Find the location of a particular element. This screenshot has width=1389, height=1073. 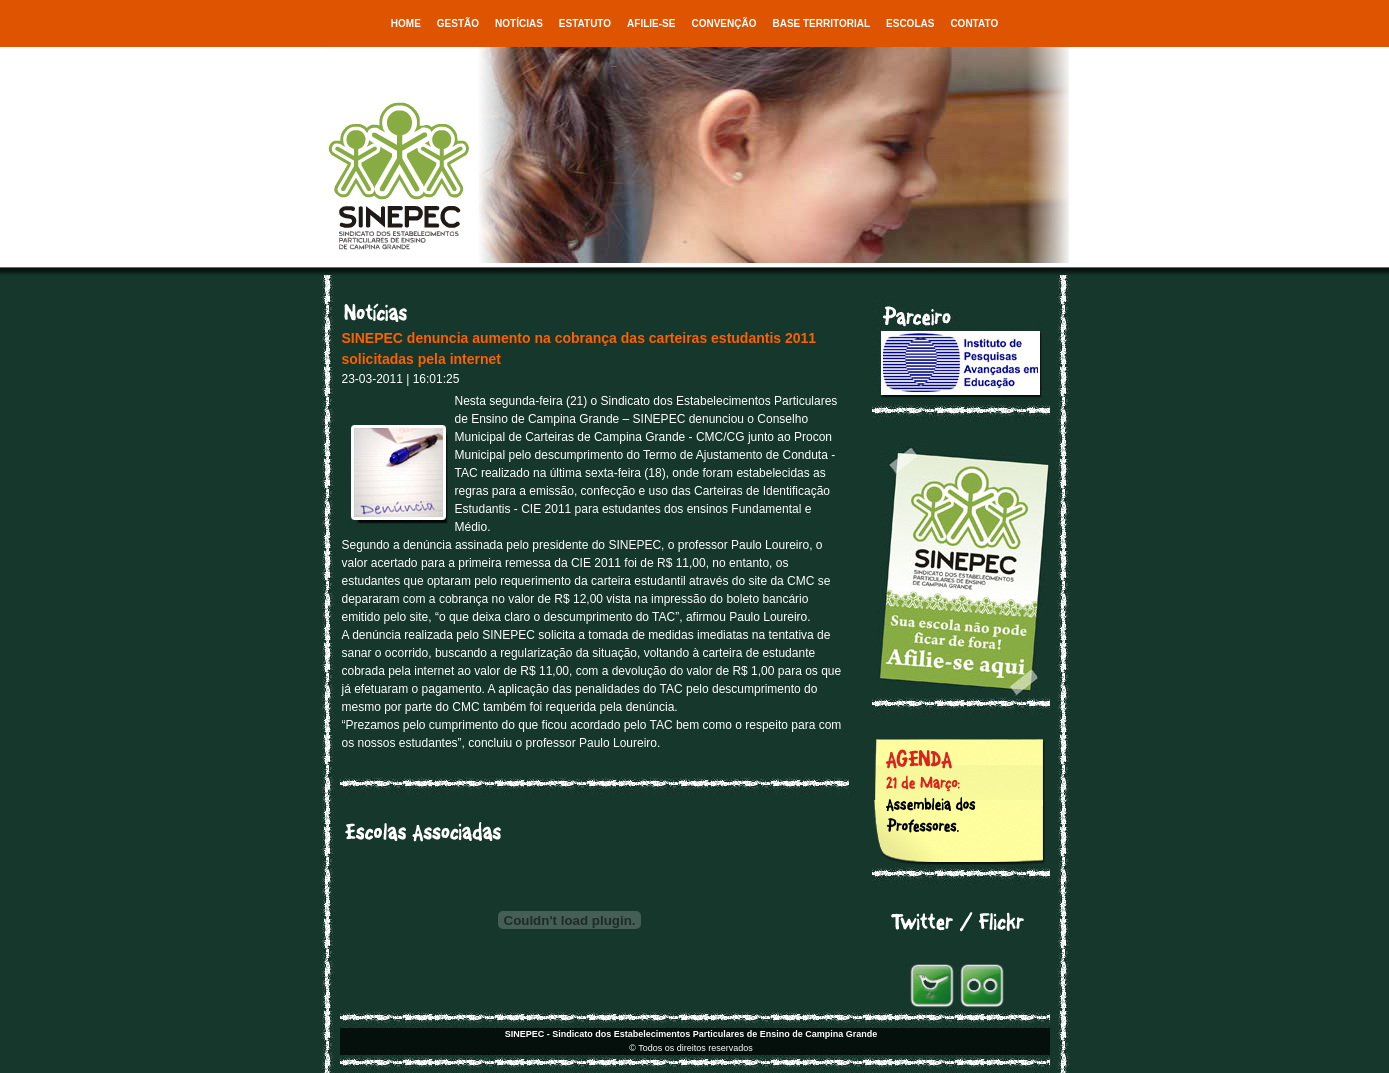

Notícias is located at coordinates (519, 23).